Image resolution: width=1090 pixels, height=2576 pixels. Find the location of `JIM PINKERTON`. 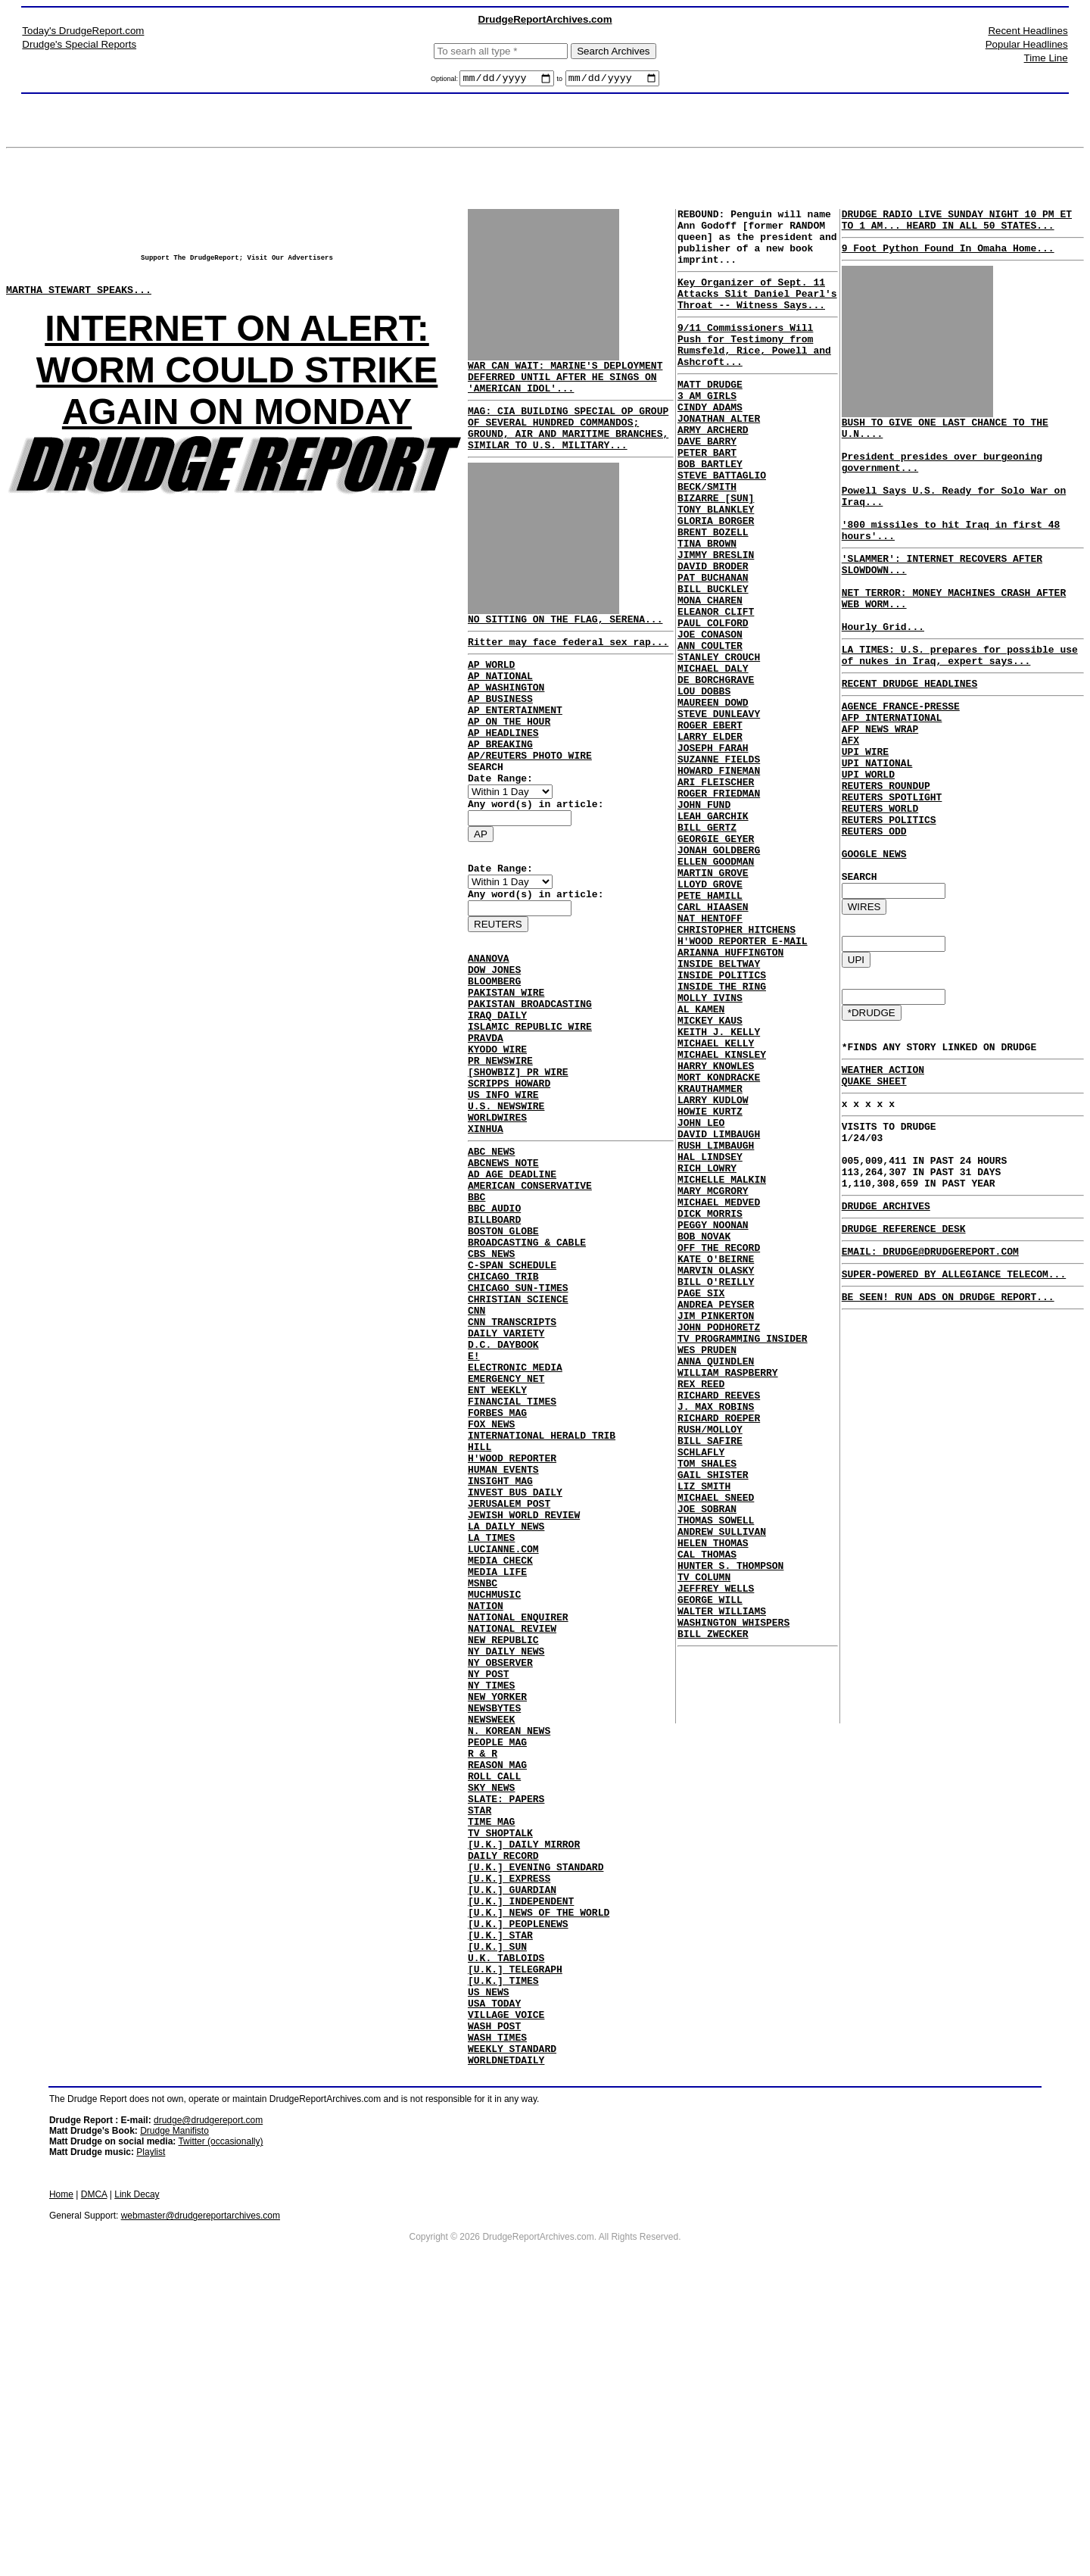

JIM PINKERTON is located at coordinates (715, 1533).